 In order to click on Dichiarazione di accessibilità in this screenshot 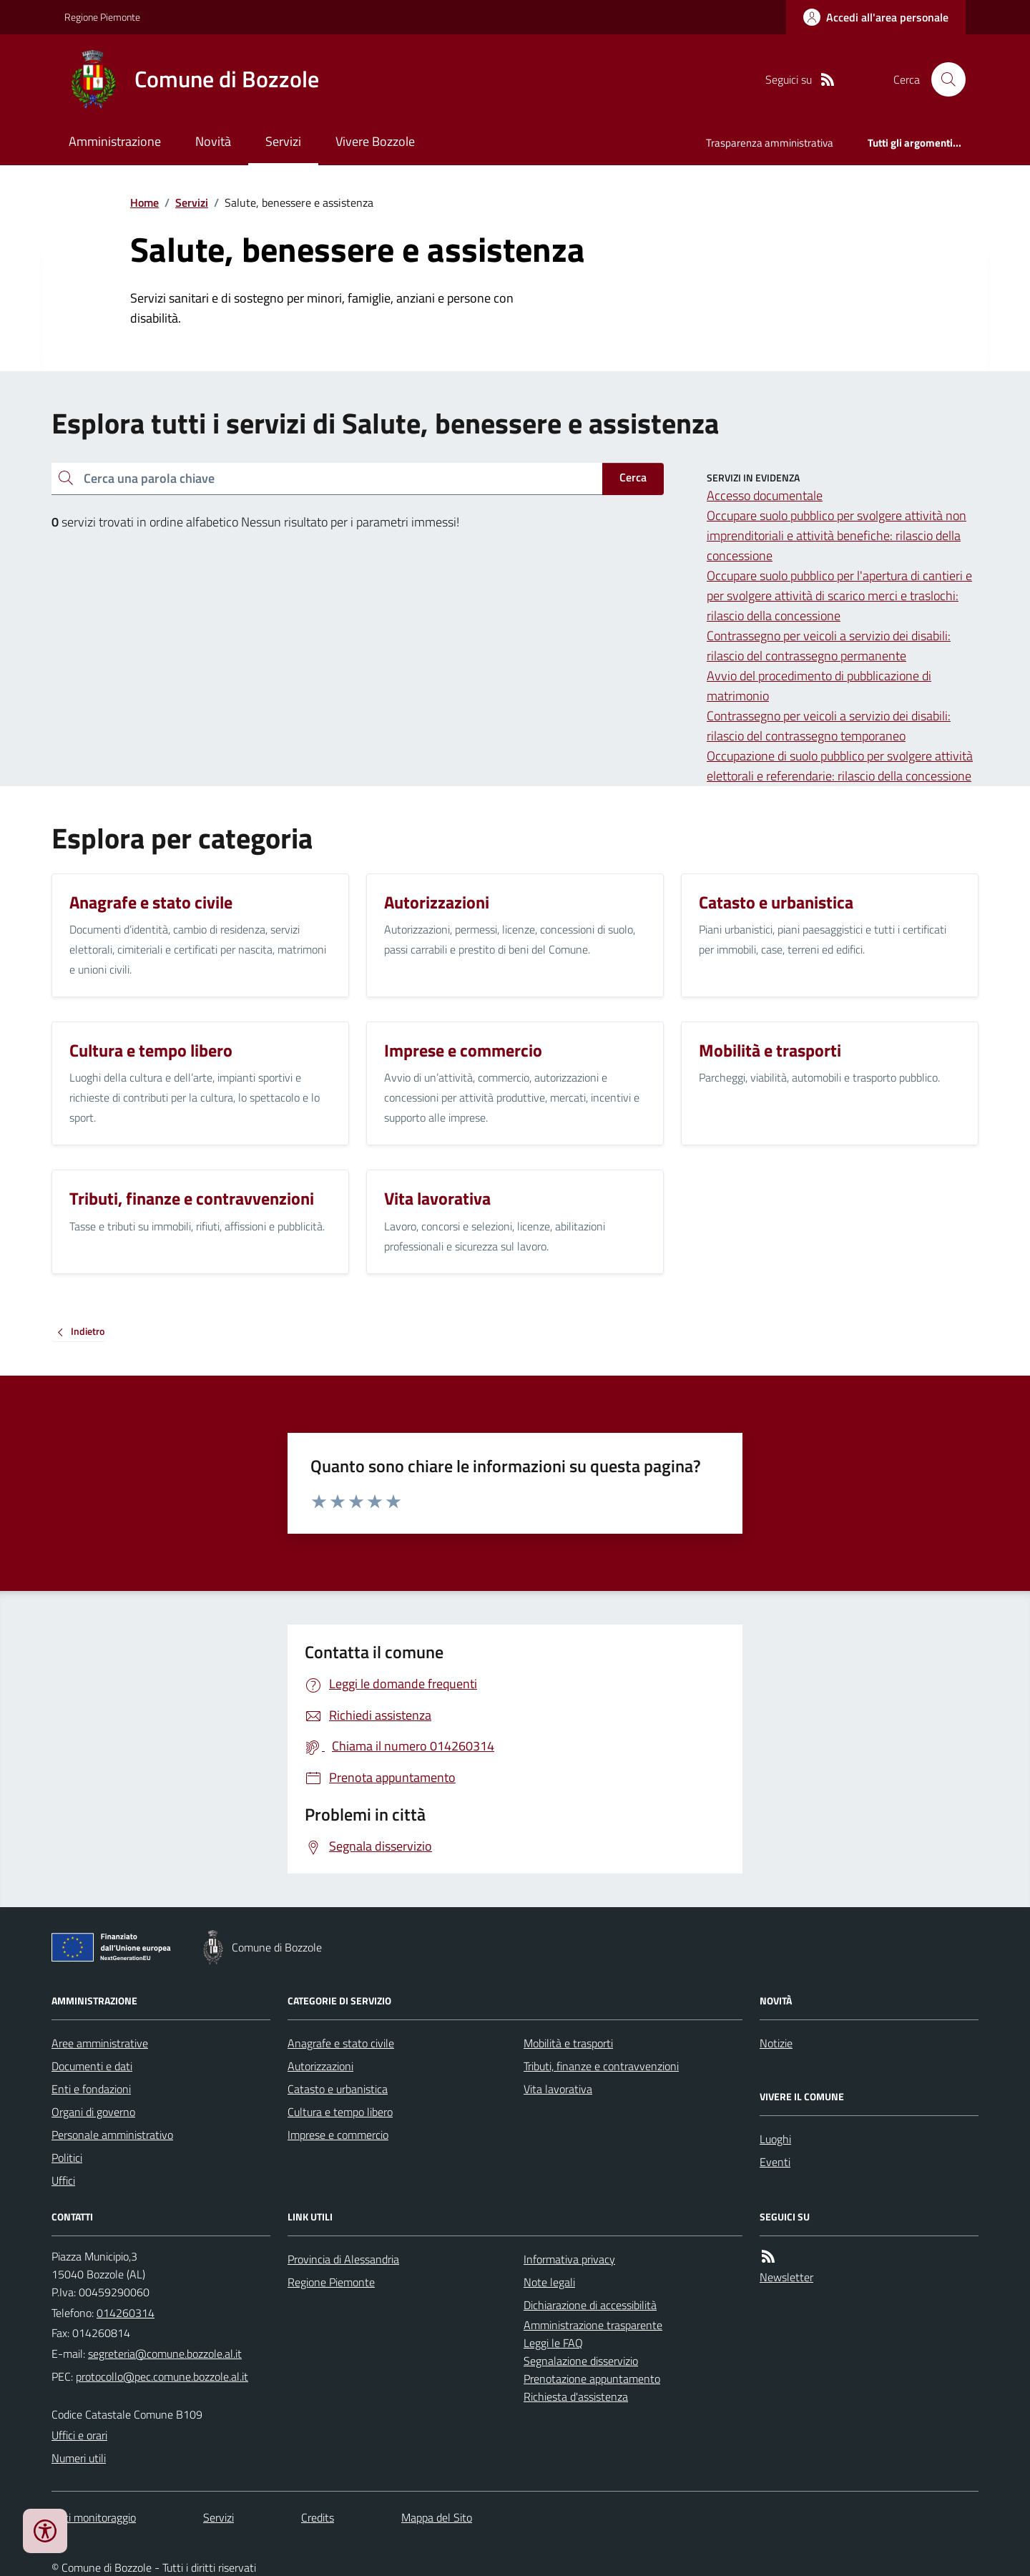, I will do `click(590, 2304)`.